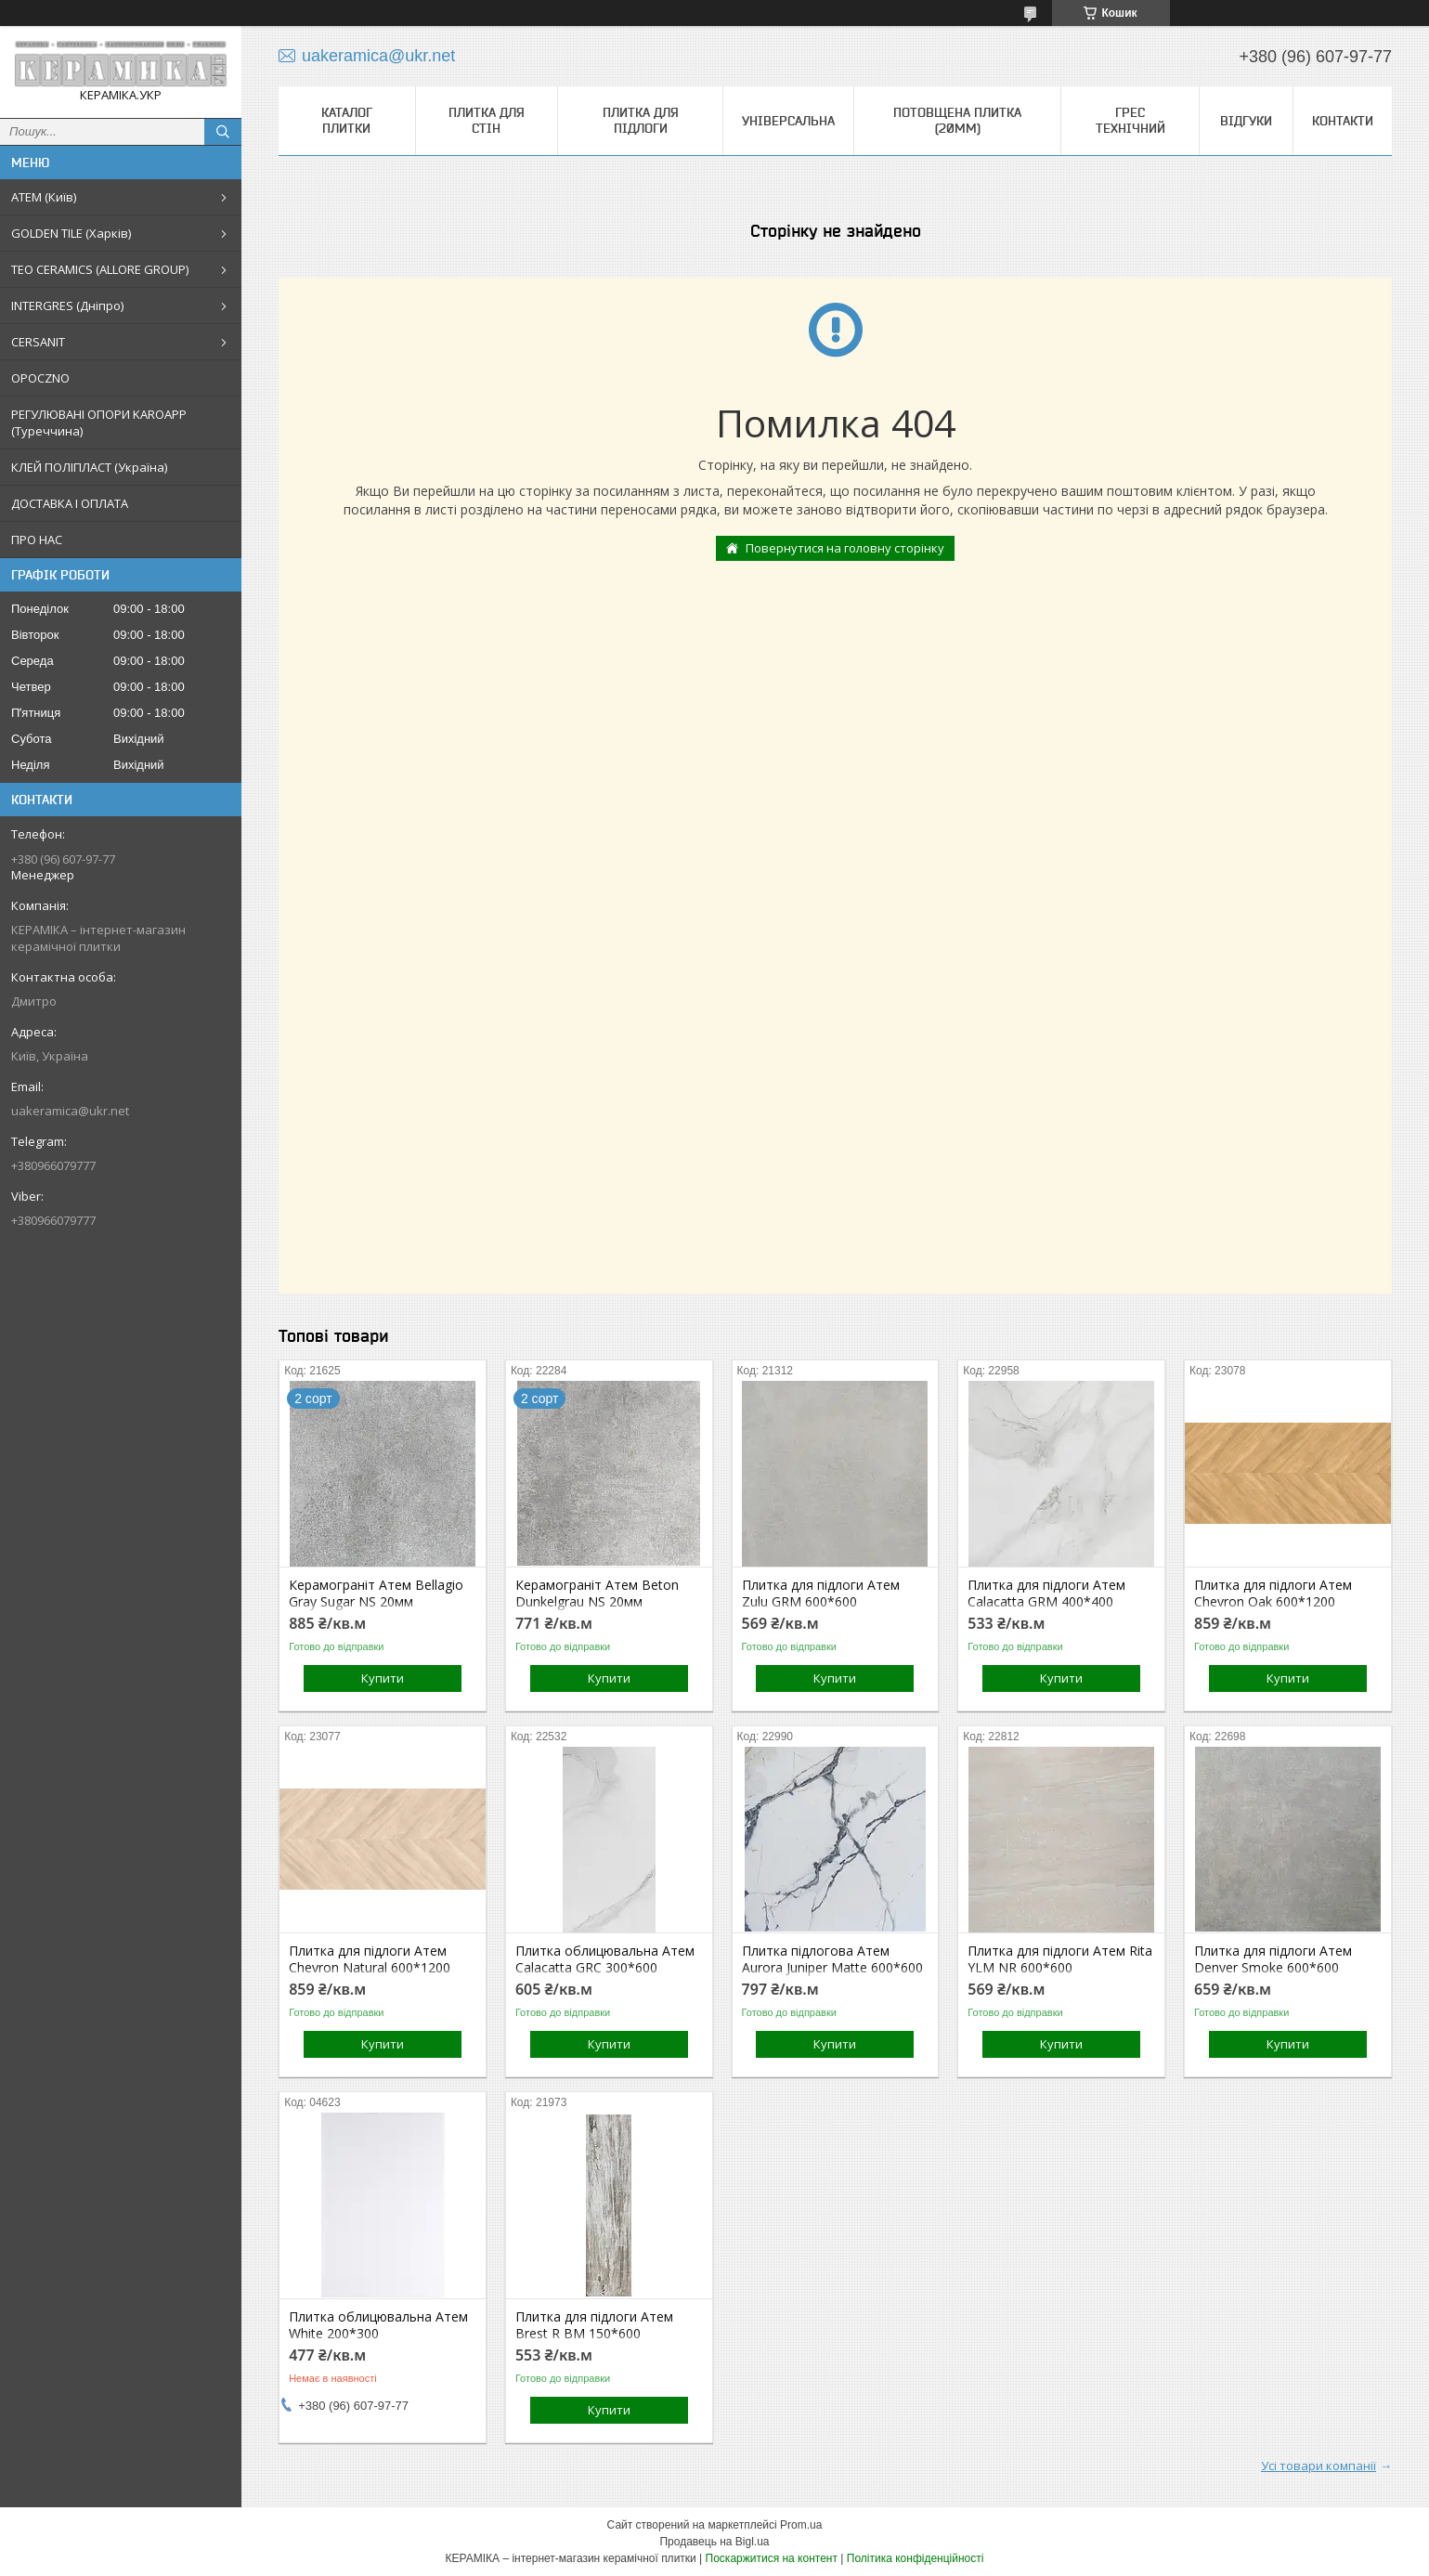 This screenshot has width=1429, height=2576. Describe the element at coordinates (89, 467) in the screenshot. I see `КЛЕЙ ПОЛІПЛАСТ (Україна)` at that location.